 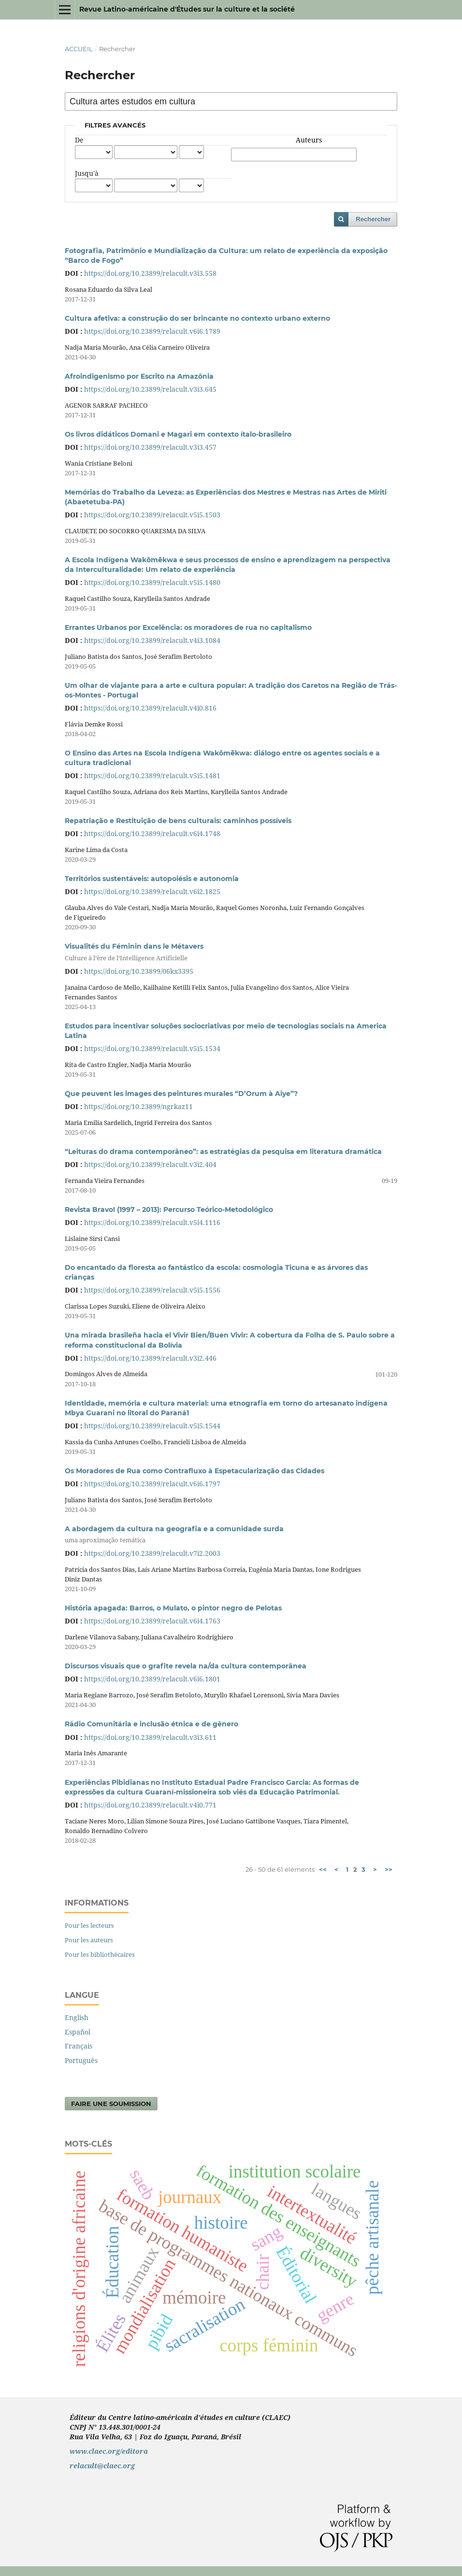 What do you see at coordinates (373, 219) in the screenshot?
I see `Rechercher` at bounding box center [373, 219].